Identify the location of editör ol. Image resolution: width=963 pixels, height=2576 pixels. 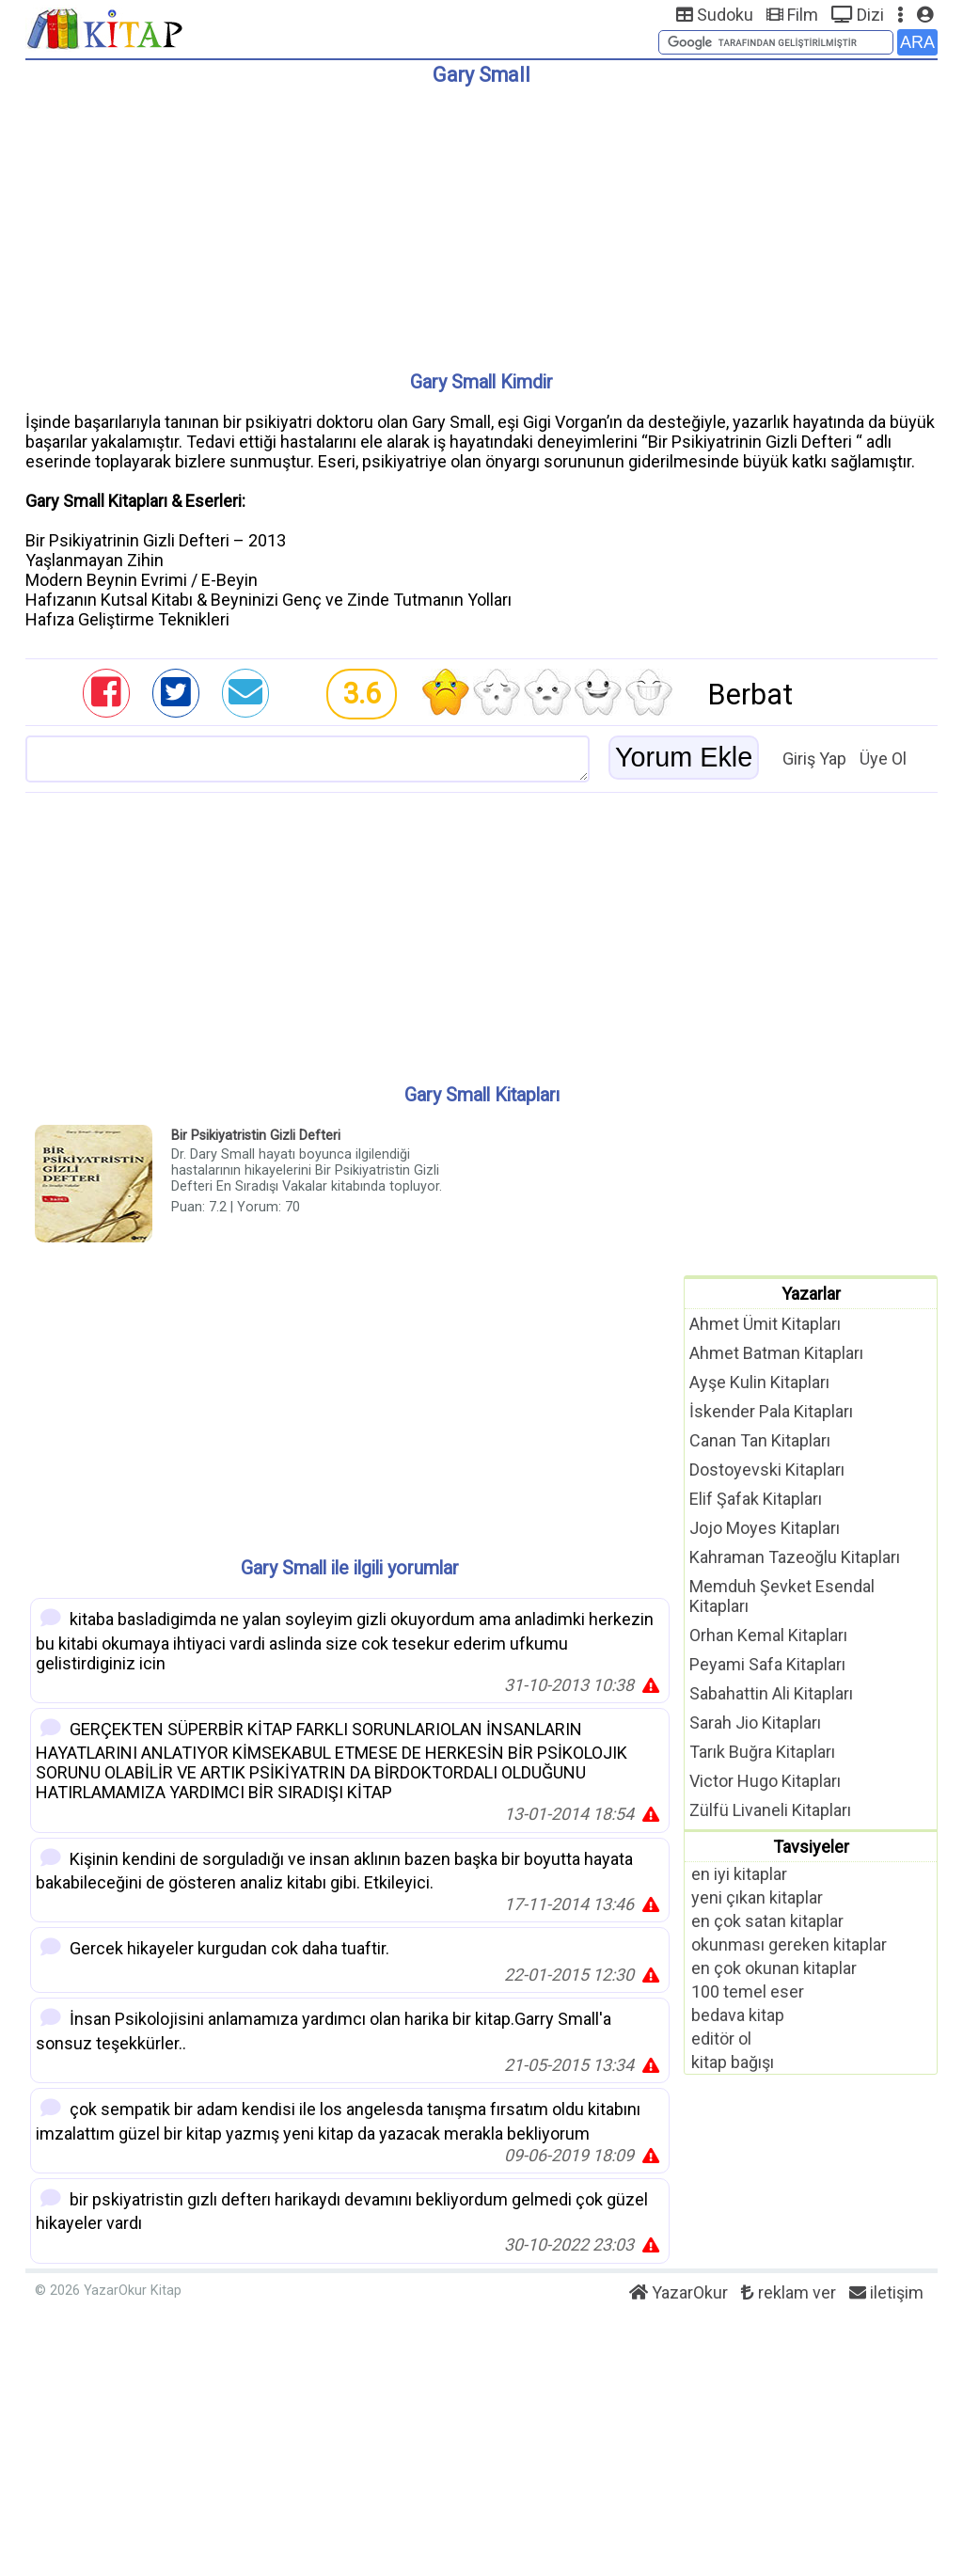
(721, 2038).